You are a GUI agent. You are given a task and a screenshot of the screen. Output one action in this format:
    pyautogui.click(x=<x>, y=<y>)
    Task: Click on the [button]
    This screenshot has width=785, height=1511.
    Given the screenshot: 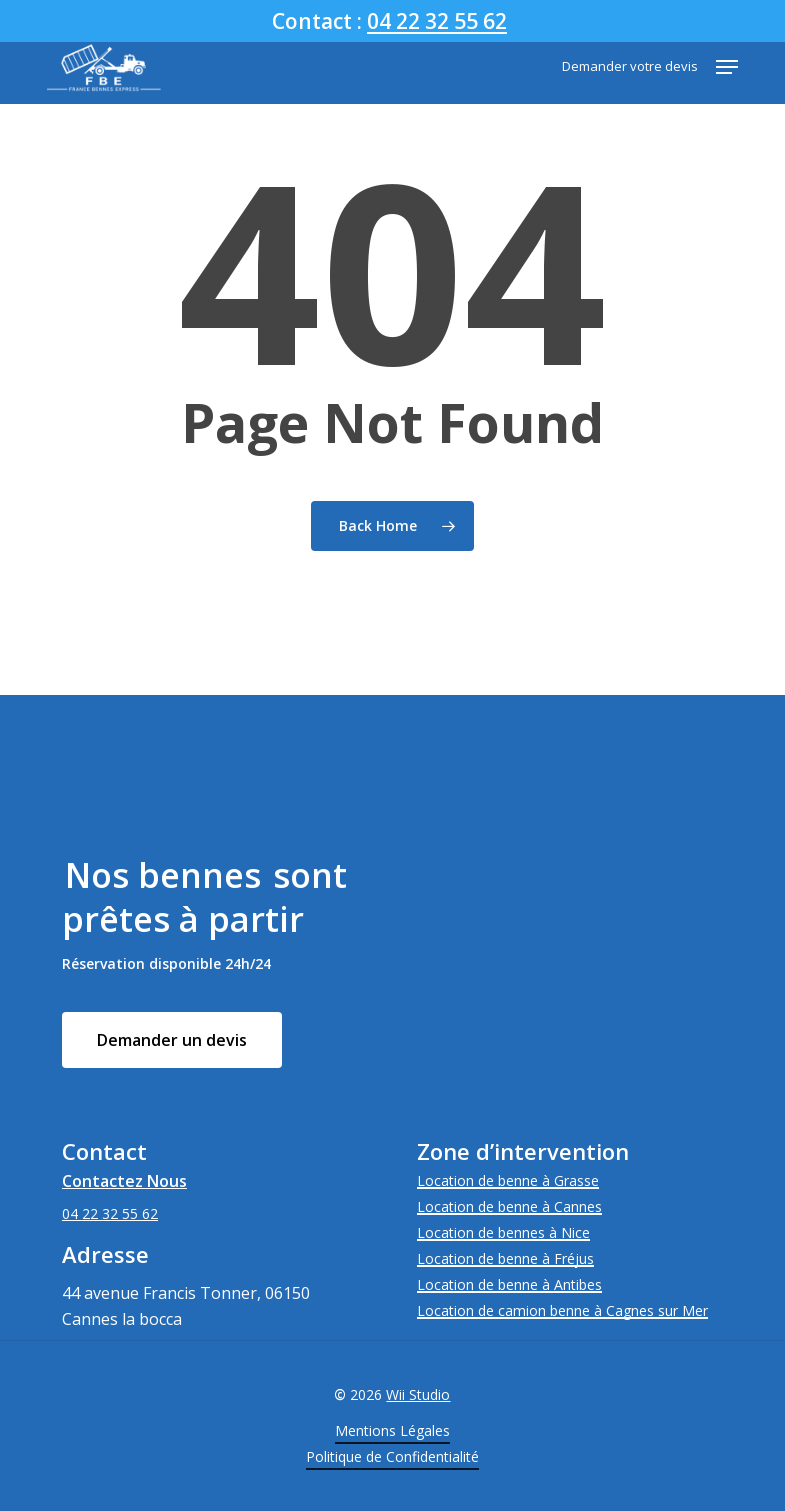 What is the action you would take?
    pyautogui.click(x=727, y=67)
    